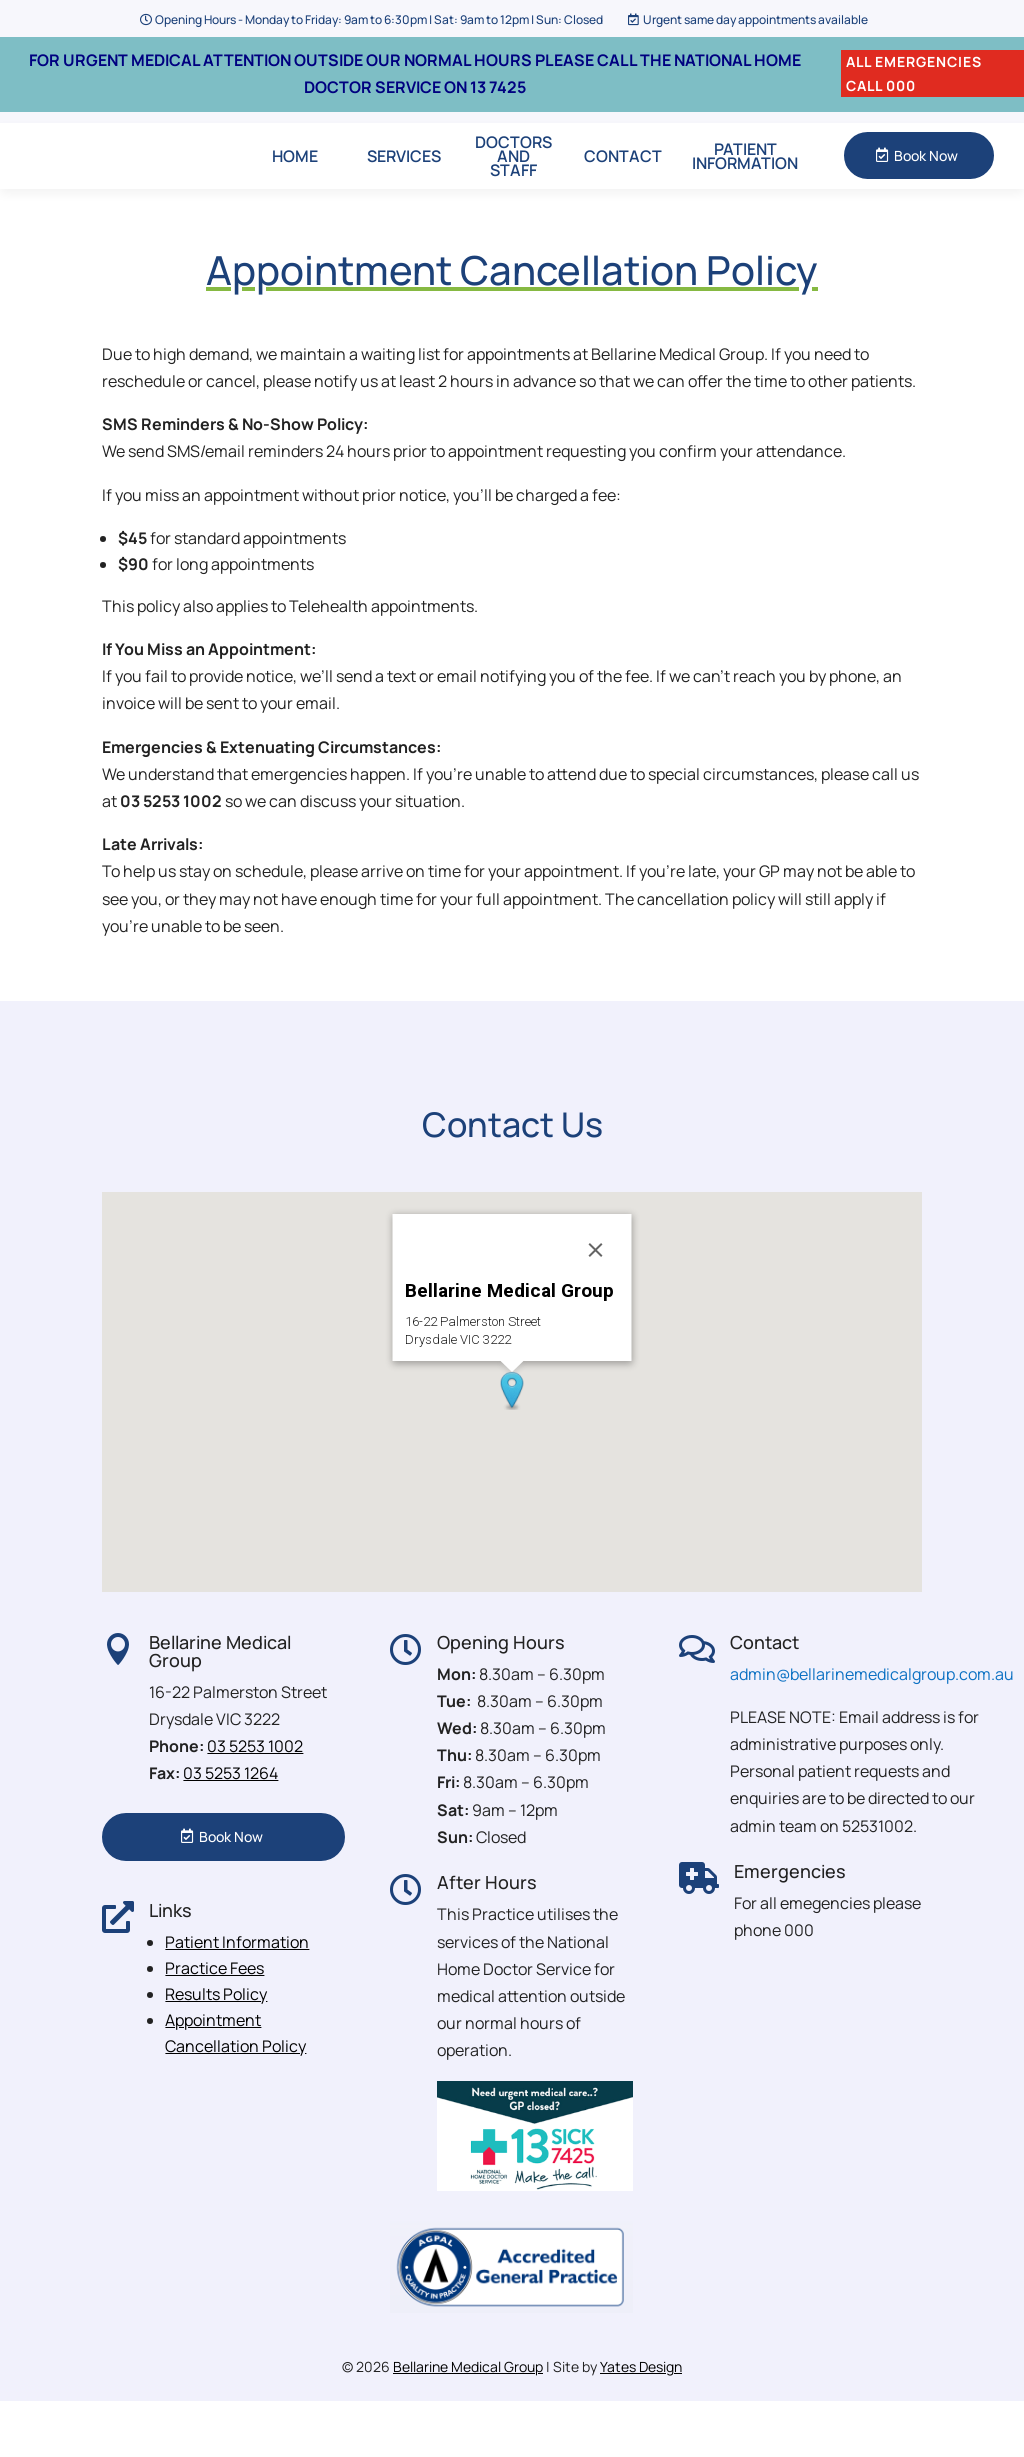  I want to click on Doctors and Staff, so click(513, 183).